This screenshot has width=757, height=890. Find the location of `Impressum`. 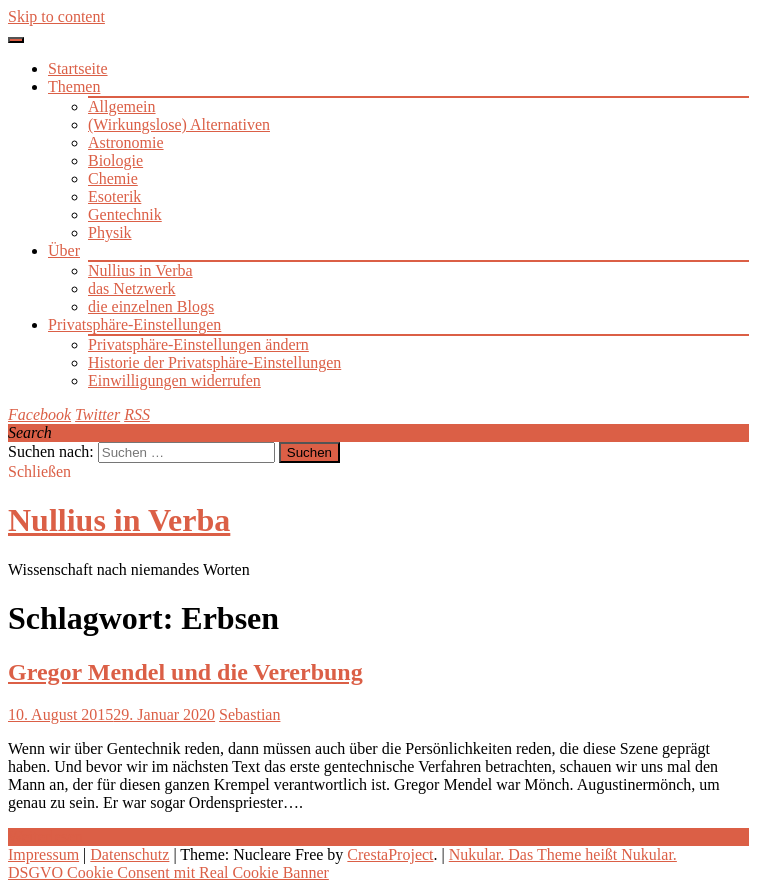

Impressum is located at coordinates (43, 854).